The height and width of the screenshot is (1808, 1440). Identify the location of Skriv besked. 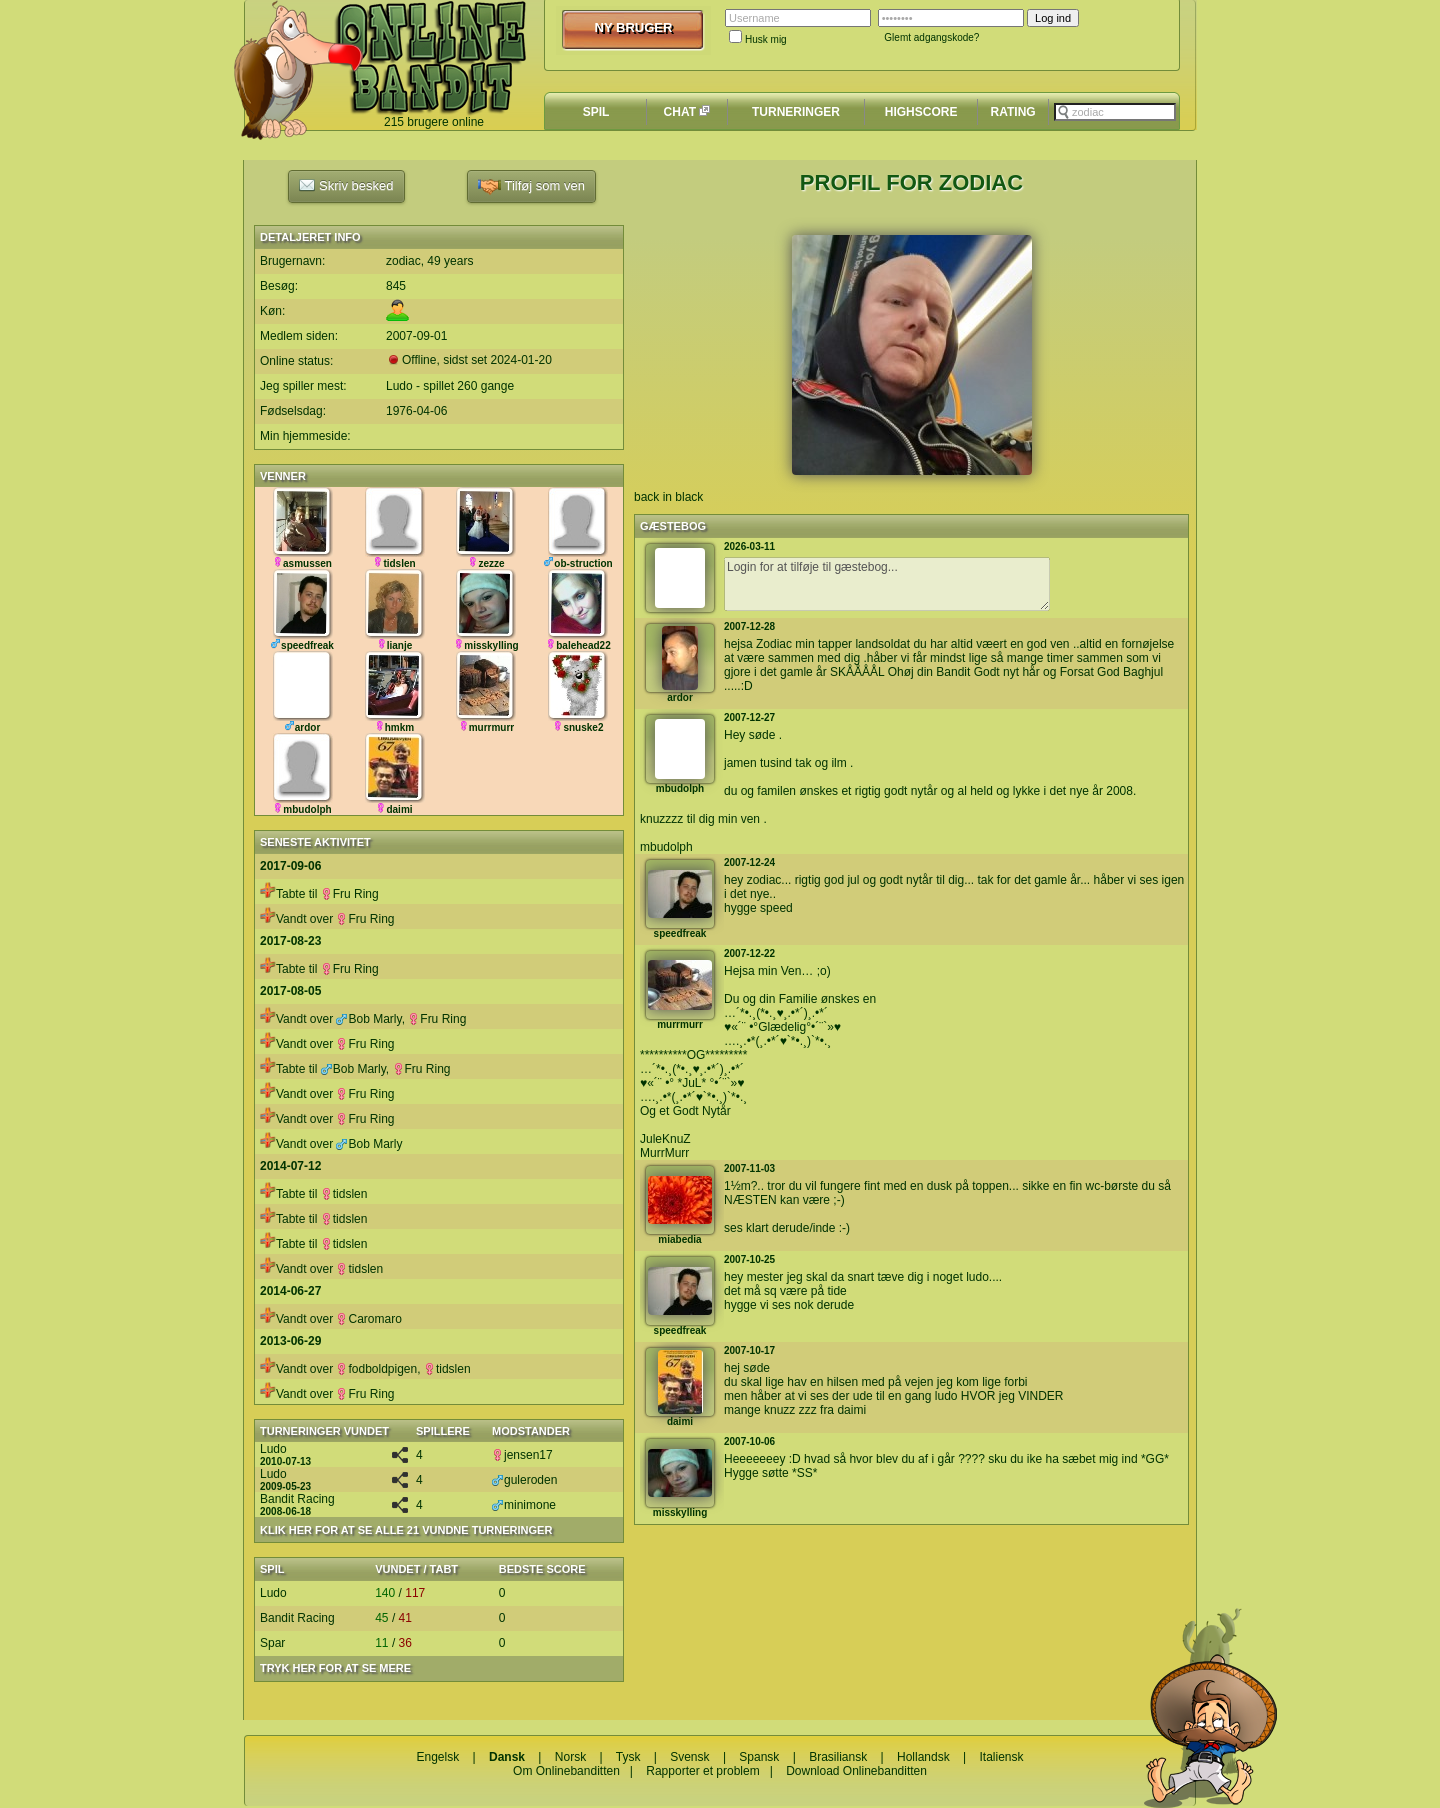
(346, 185).